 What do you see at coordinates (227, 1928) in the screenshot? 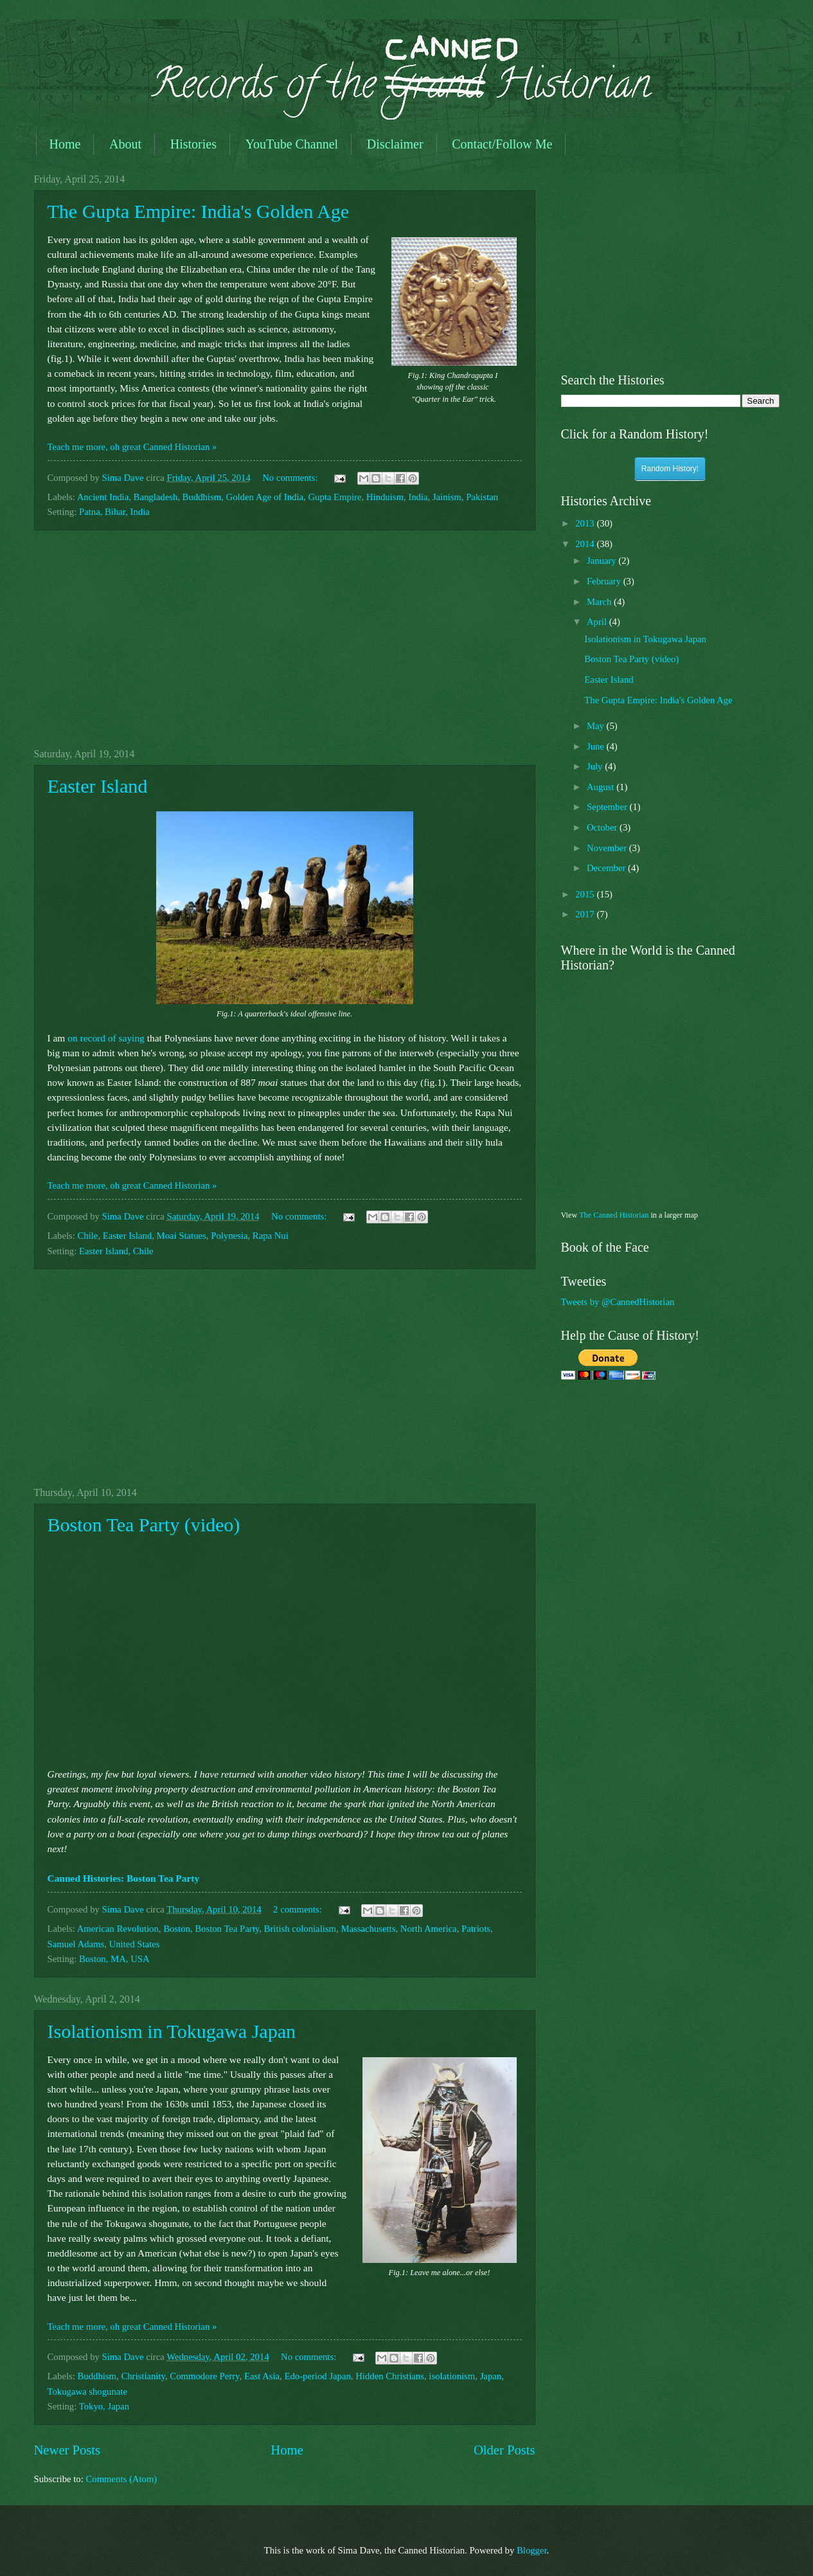
I see `Boston Tea Party` at bounding box center [227, 1928].